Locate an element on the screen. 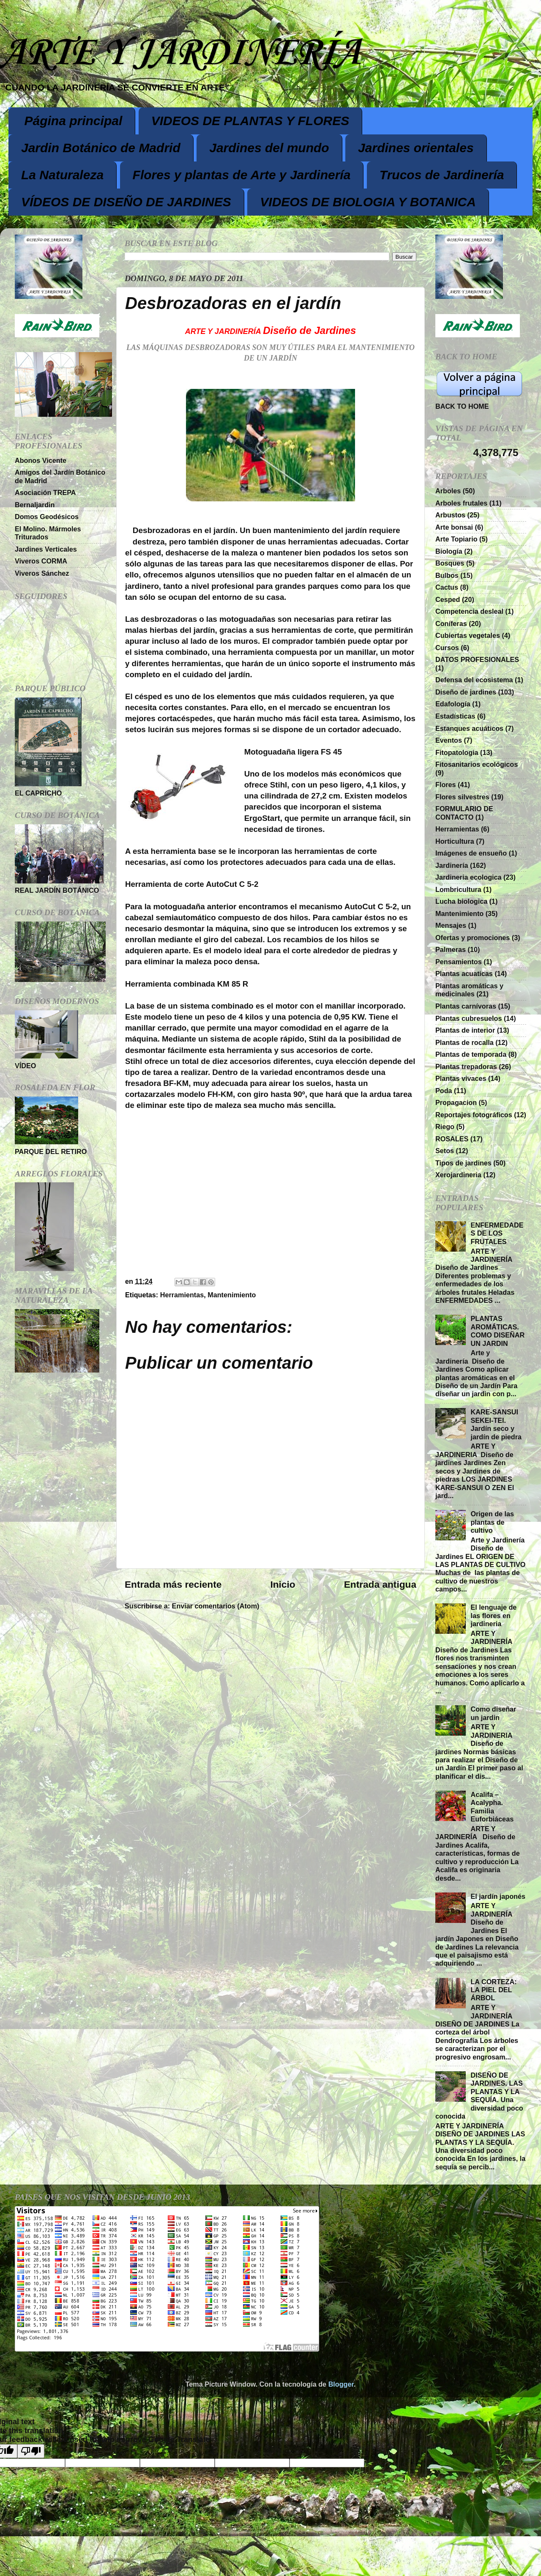  Tipos de jardines is located at coordinates (463, 1163).